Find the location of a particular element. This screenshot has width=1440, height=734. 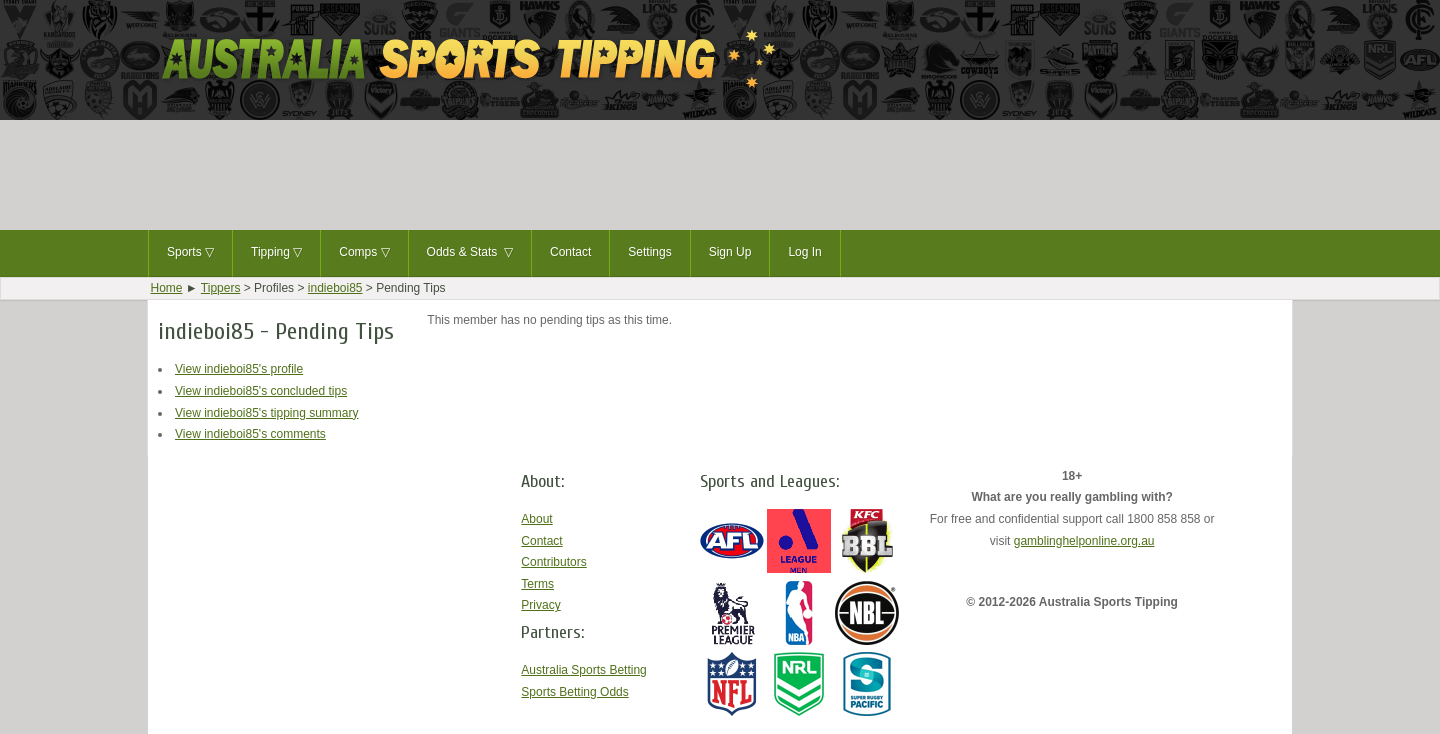

Odds & Stats is located at coordinates (470, 253).